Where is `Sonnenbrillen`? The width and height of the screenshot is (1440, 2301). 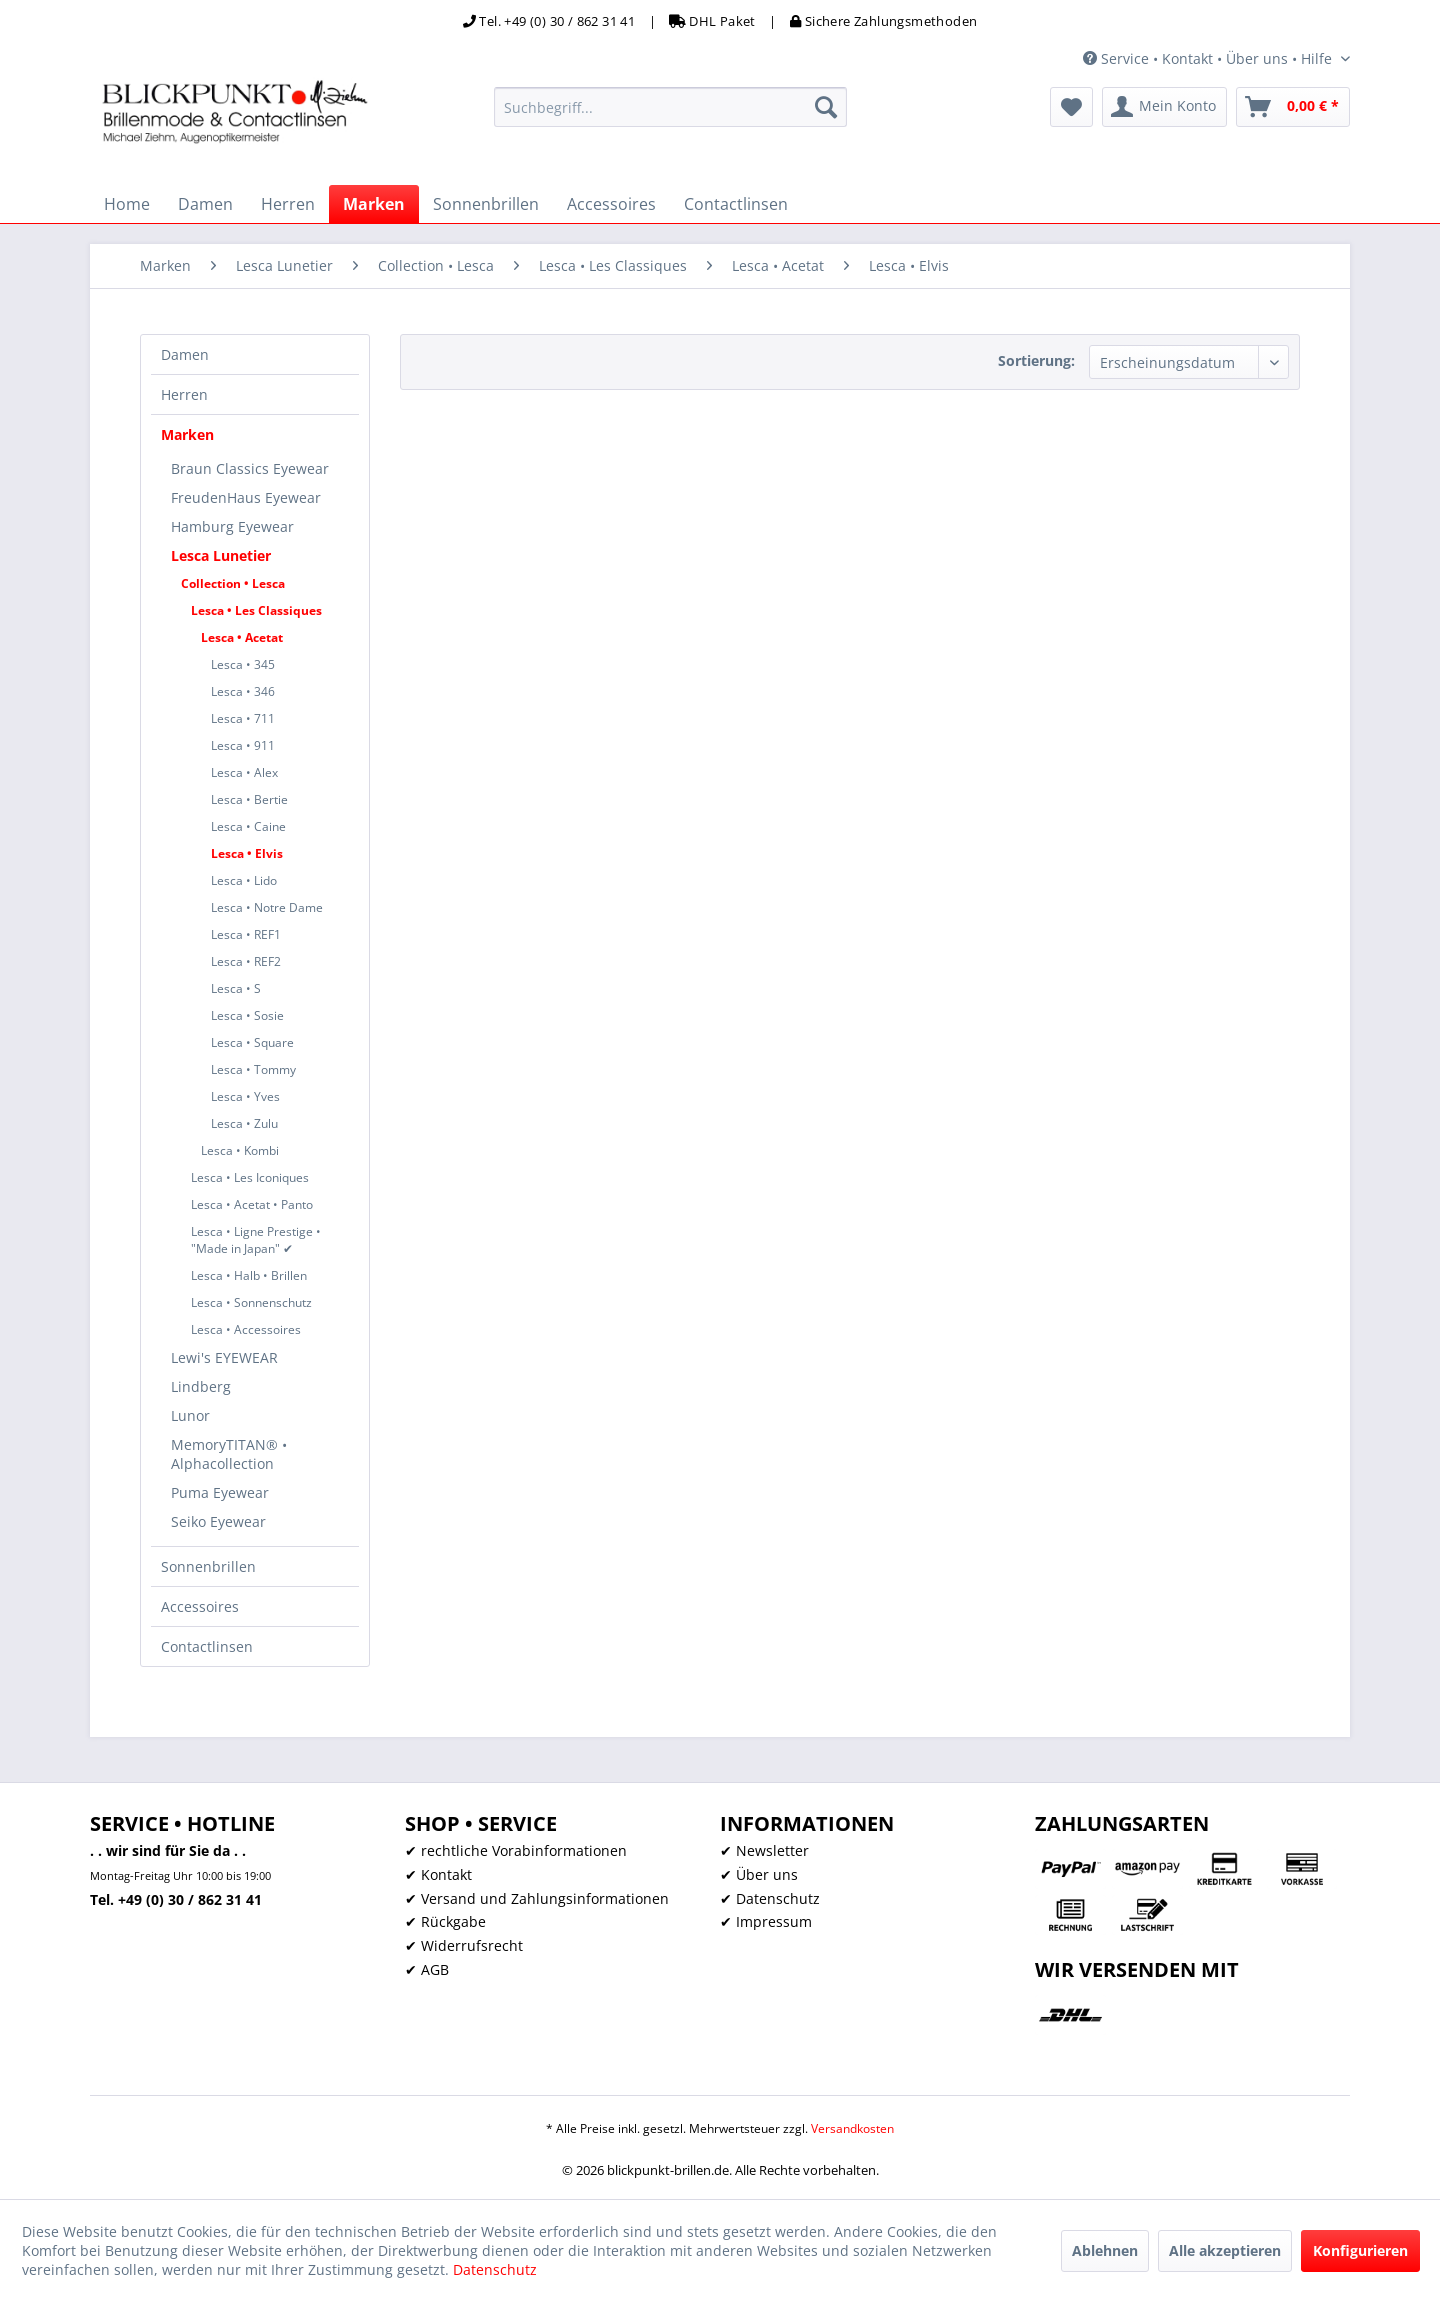 Sonnenbrillen is located at coordinates (208, 1566).